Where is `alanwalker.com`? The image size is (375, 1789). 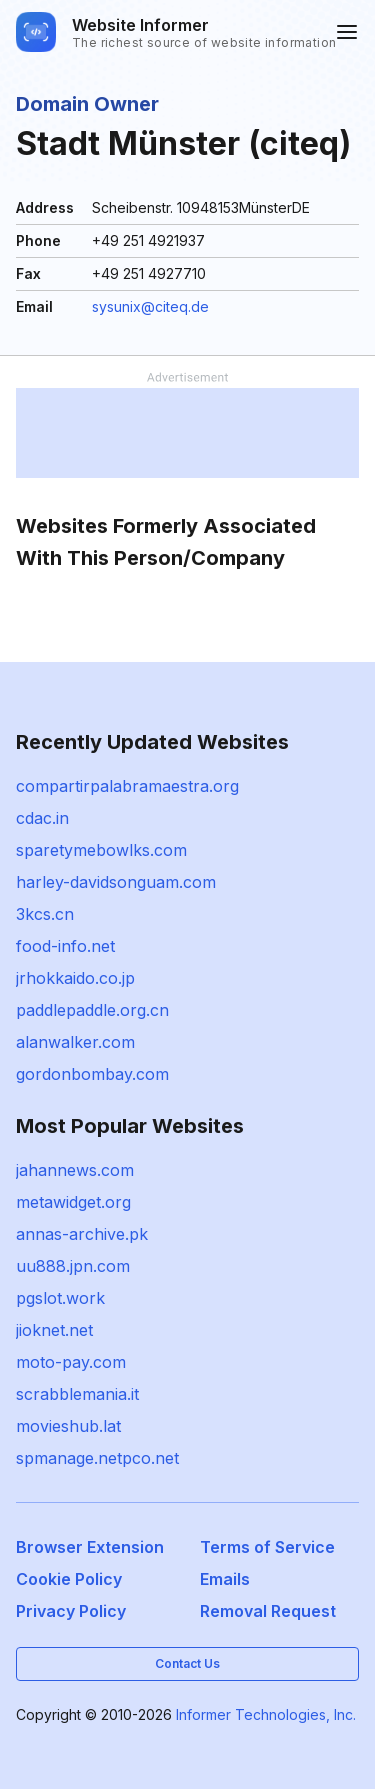 alanwalker.com is located at coordinates (75, 1042).